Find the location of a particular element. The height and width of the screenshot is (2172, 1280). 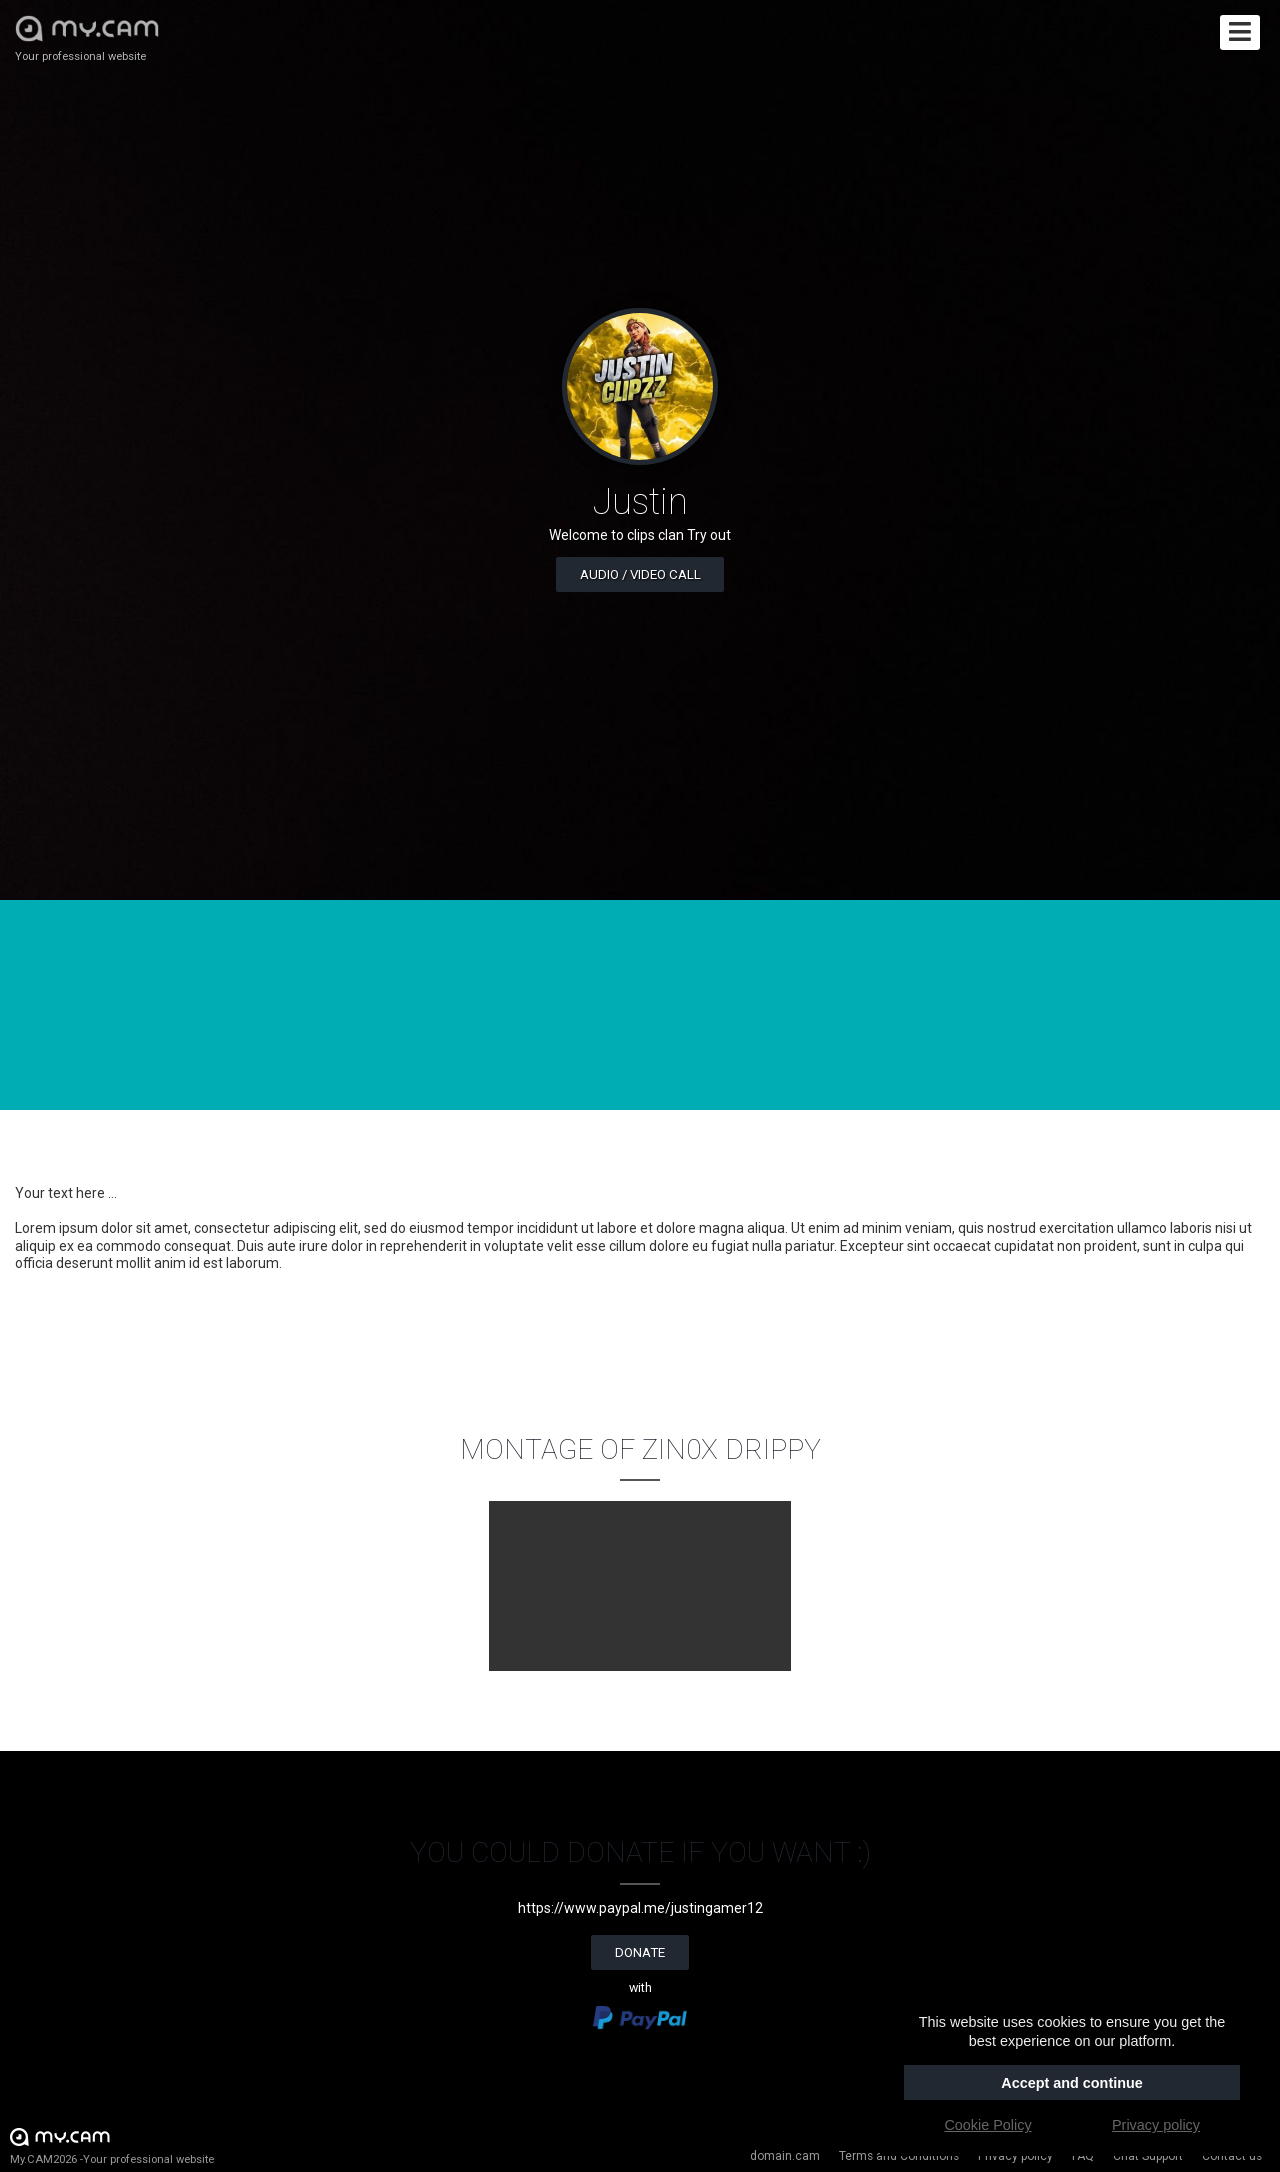

Privacy policy is located at coordinates (1015, 2156).